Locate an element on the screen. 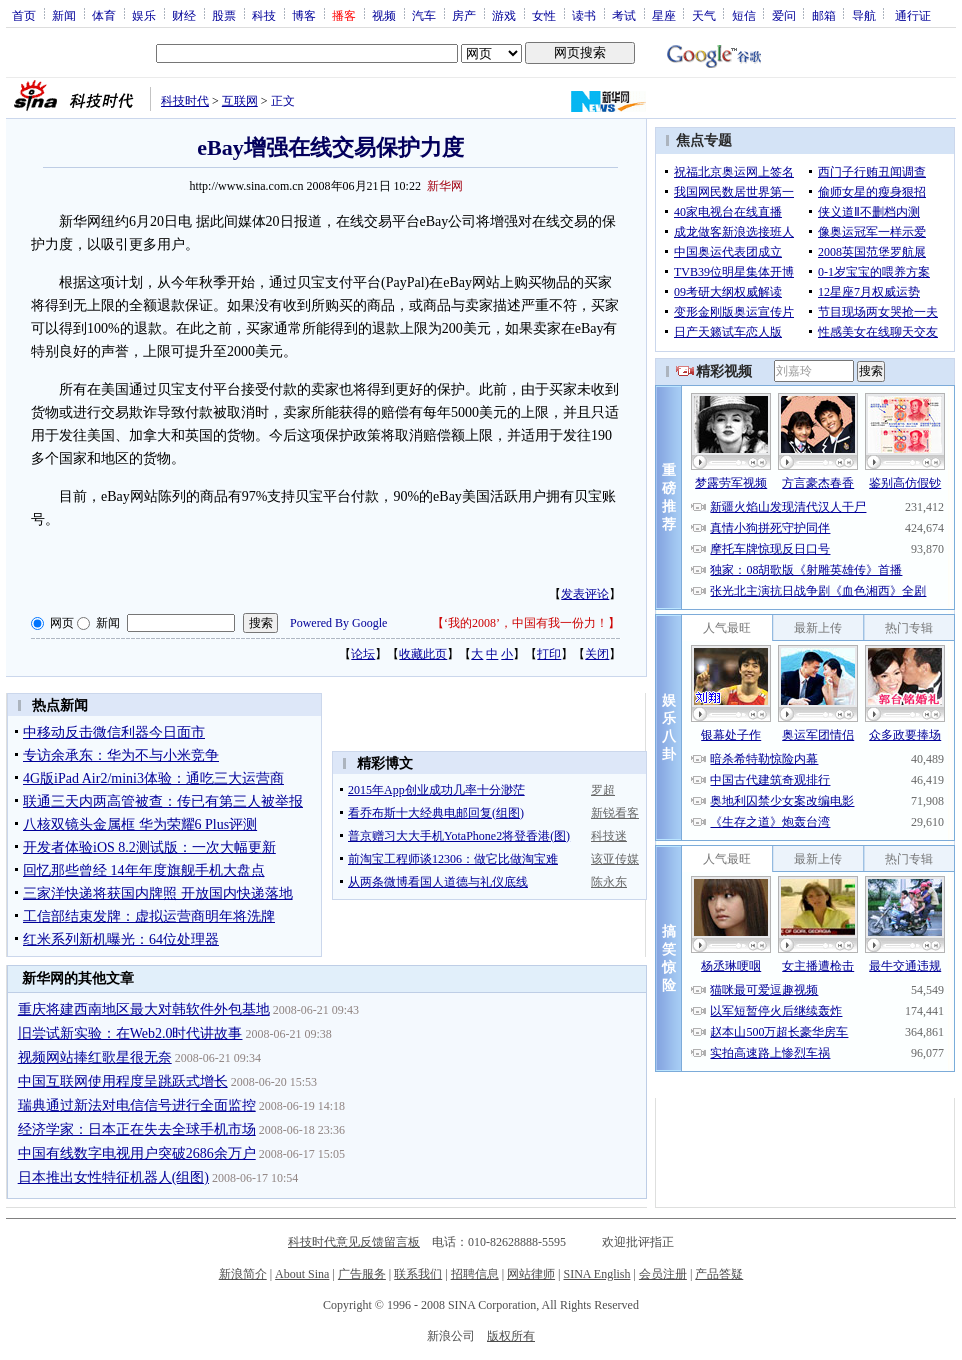  日本推出女性特征机器人(组图) is located at coordinates (113, 1177).